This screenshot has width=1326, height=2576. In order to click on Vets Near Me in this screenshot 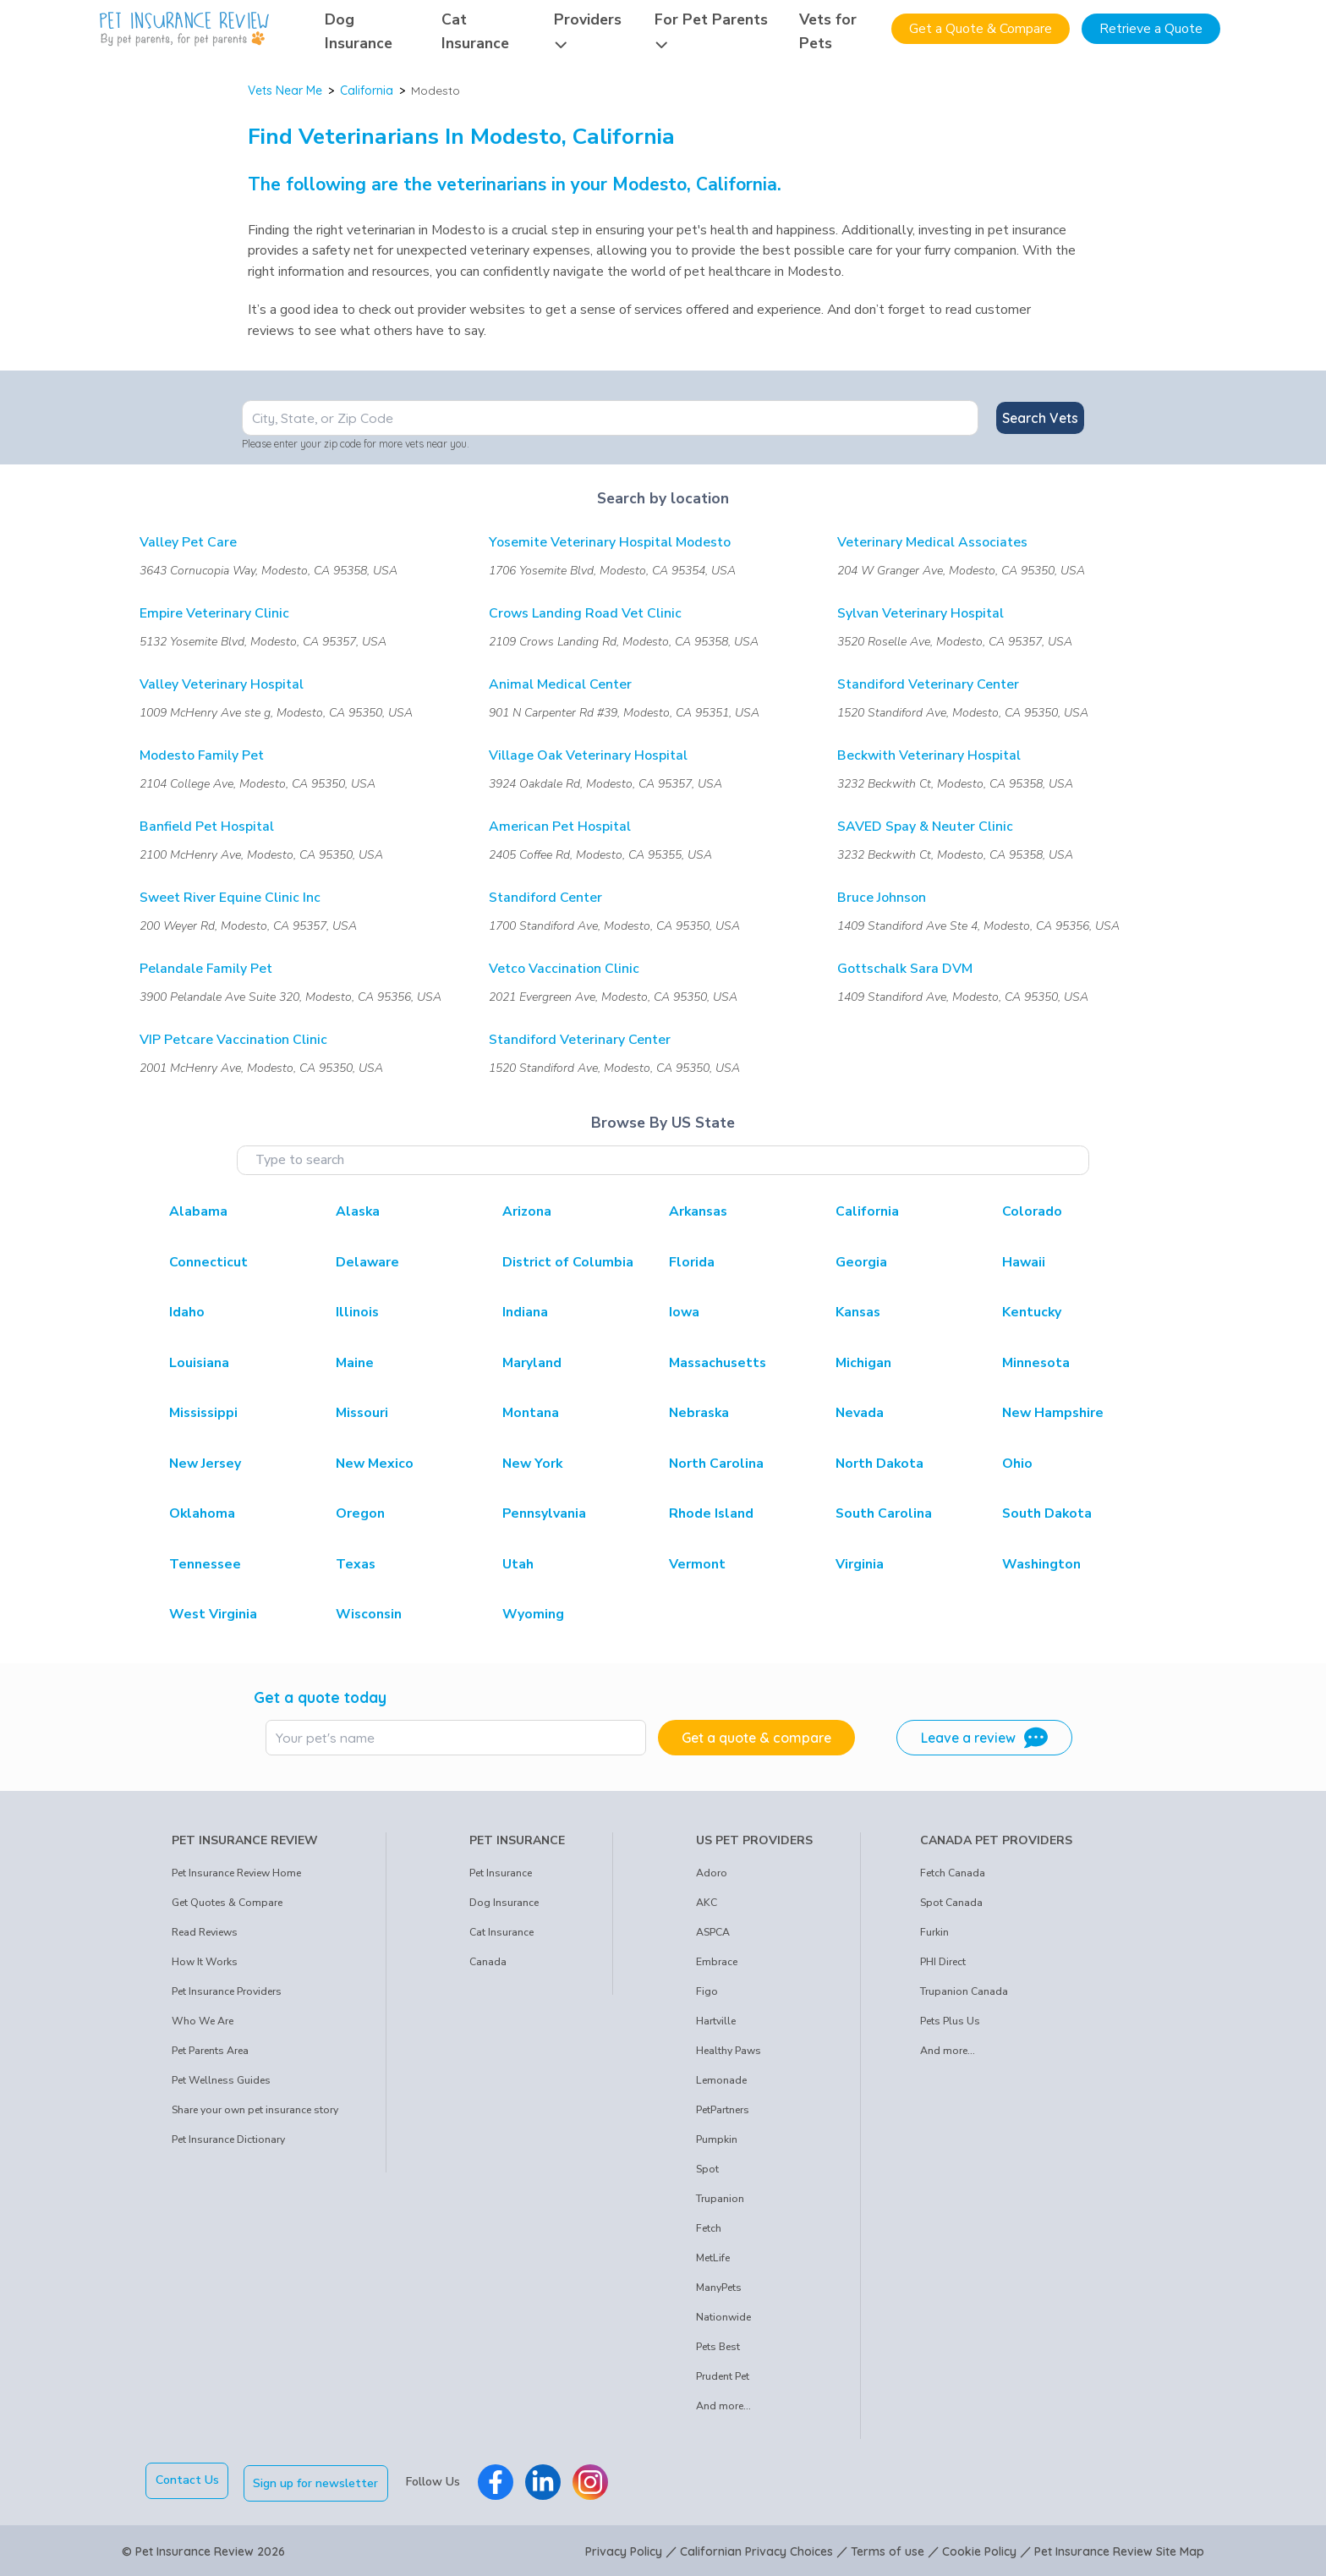, I will do `click(285, 90)`.